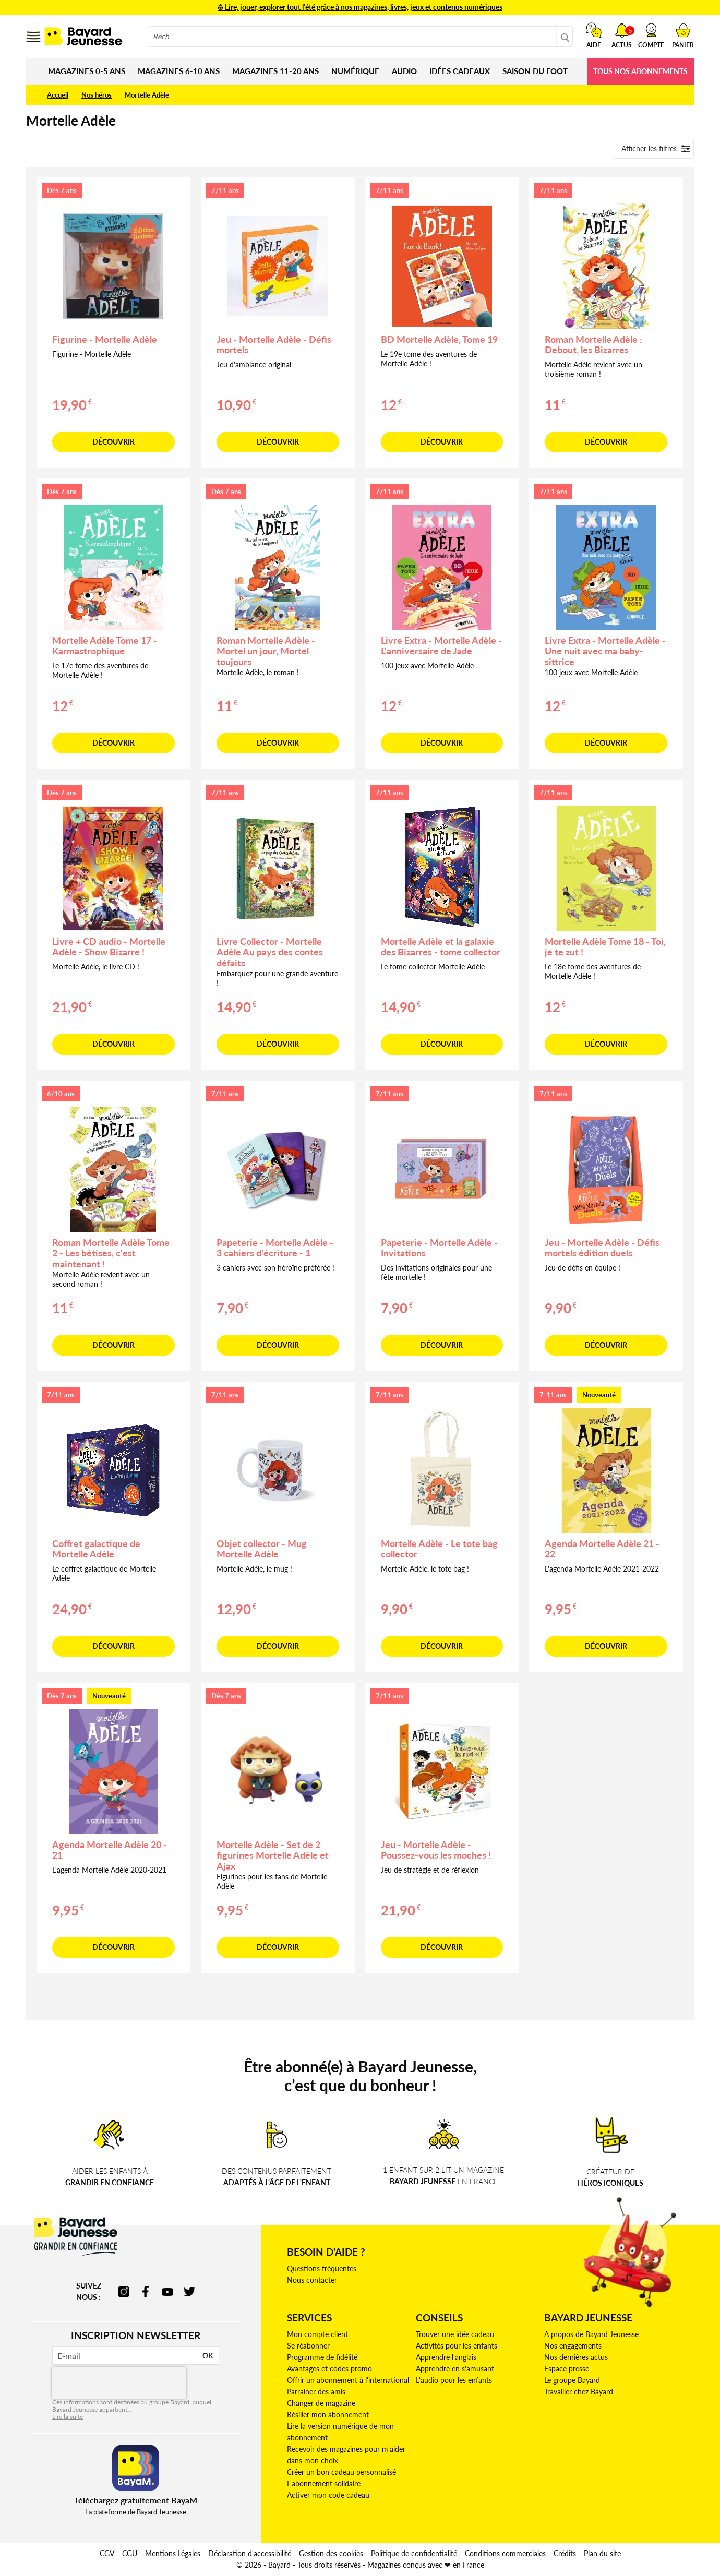 The image size is (720, 2576). Describe the element at coordinates (436, 1850) in the screenshot. I see `Jeu - Mortelle Adèle - Poussez-vous les moches !` at that location.